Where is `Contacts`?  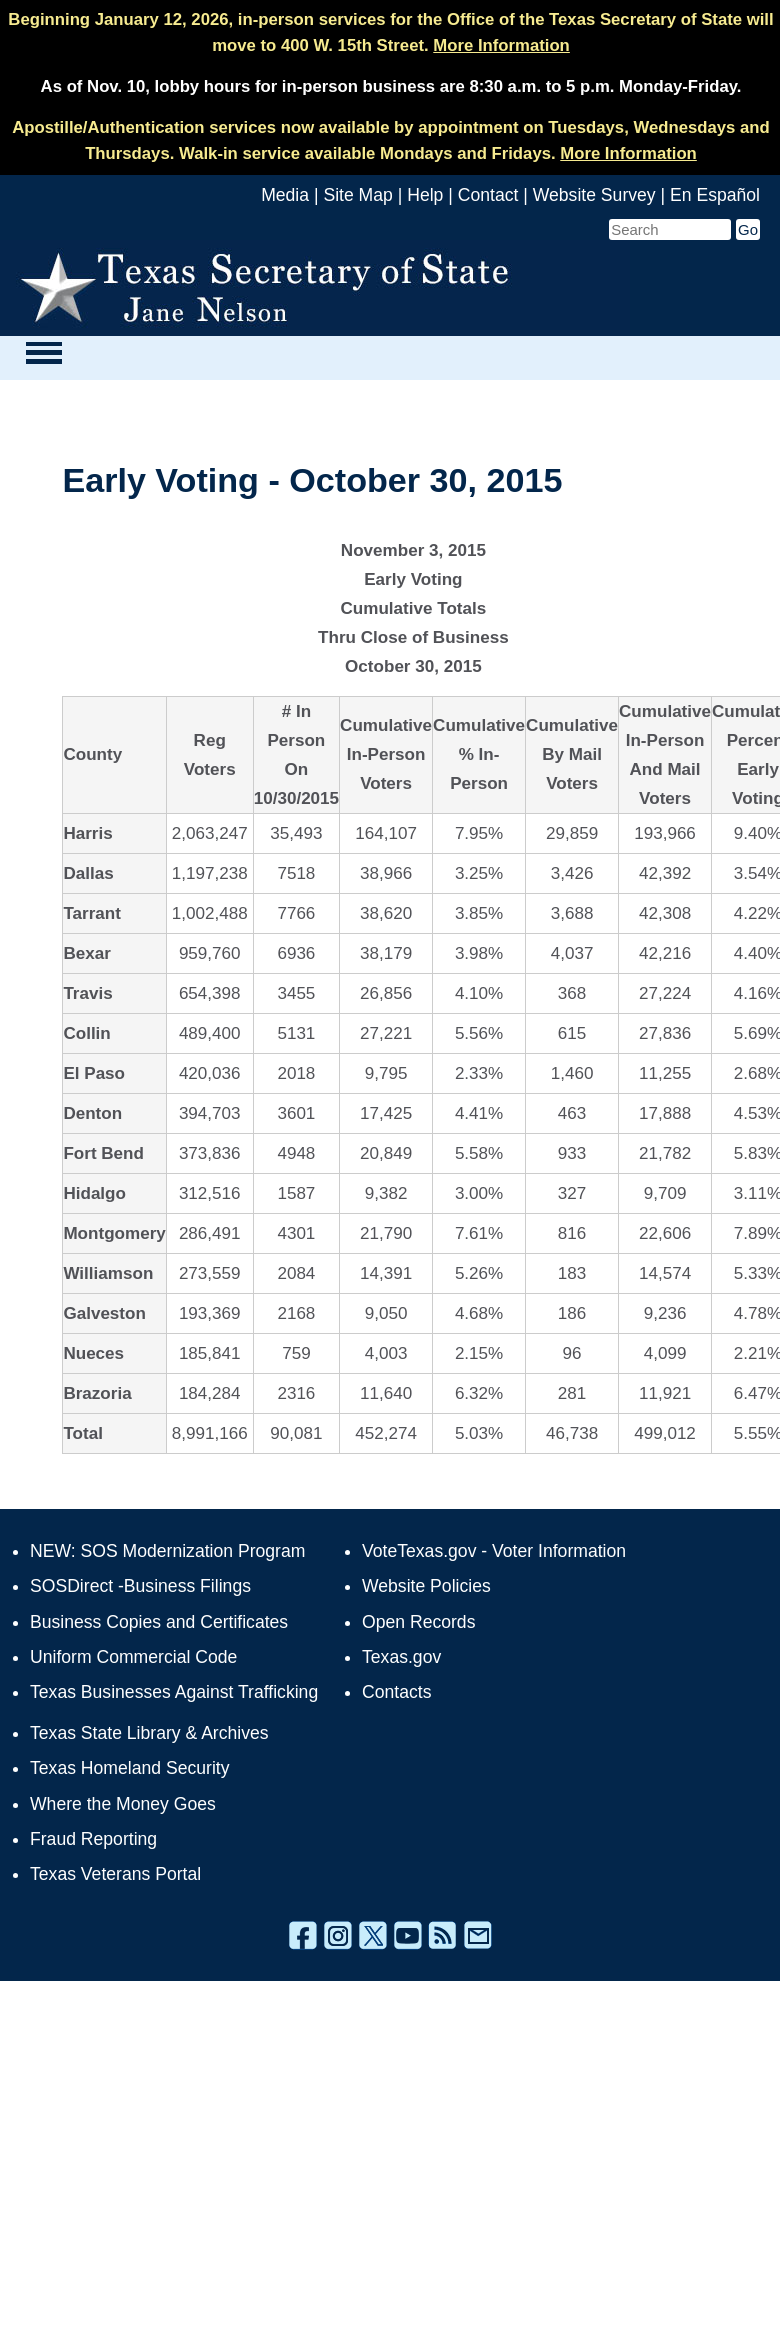
Contacts is located at coordinates (396, 1692).